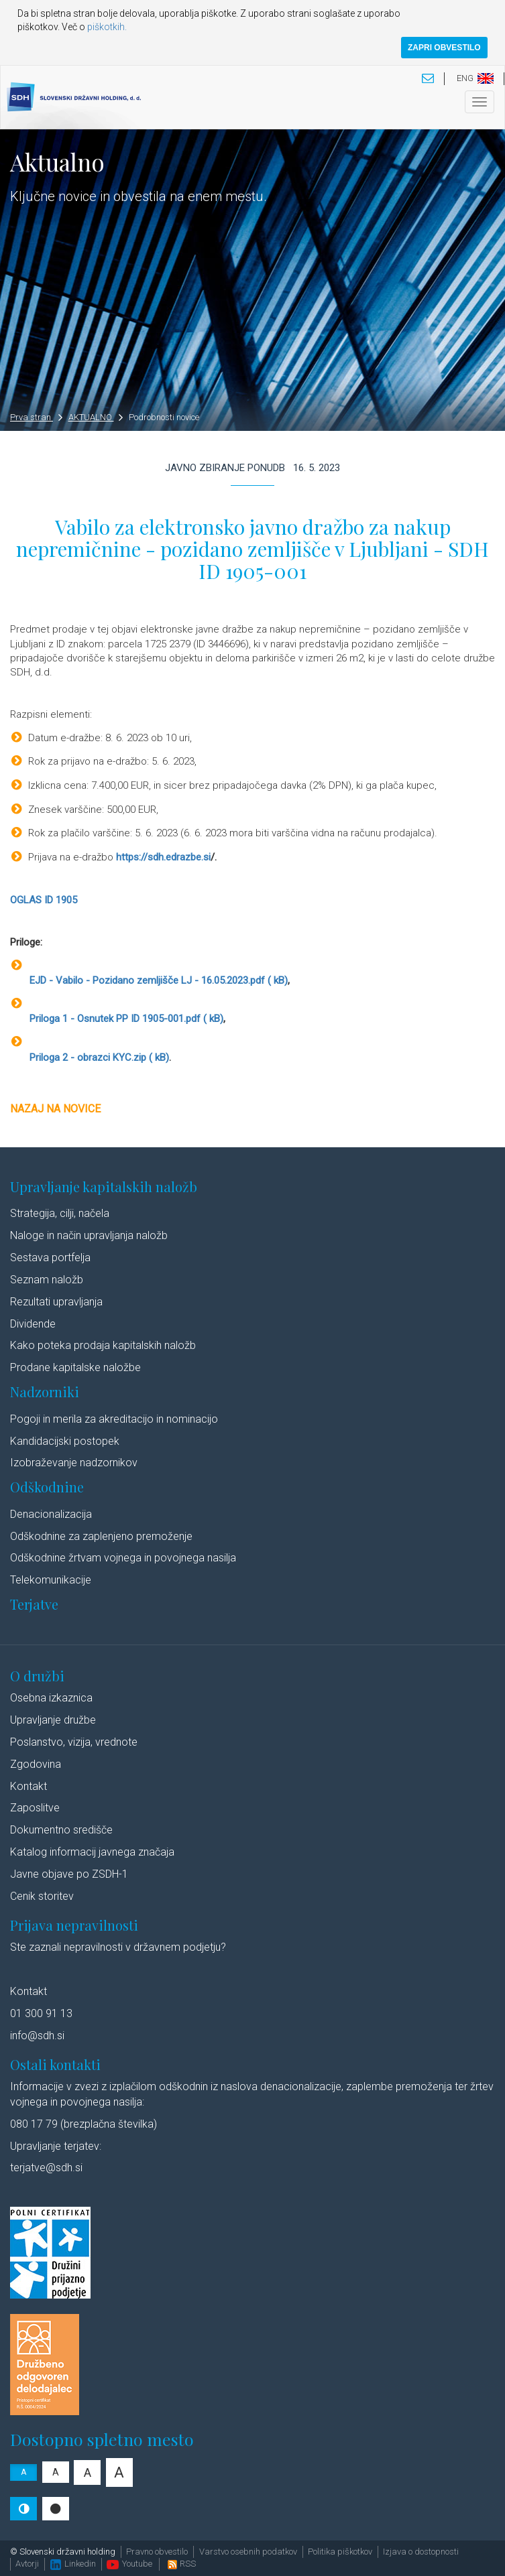 This screenshot has width=505, height=2576. I want to click on Upravljanje kapitalskih naložb, so click(103, 1186).